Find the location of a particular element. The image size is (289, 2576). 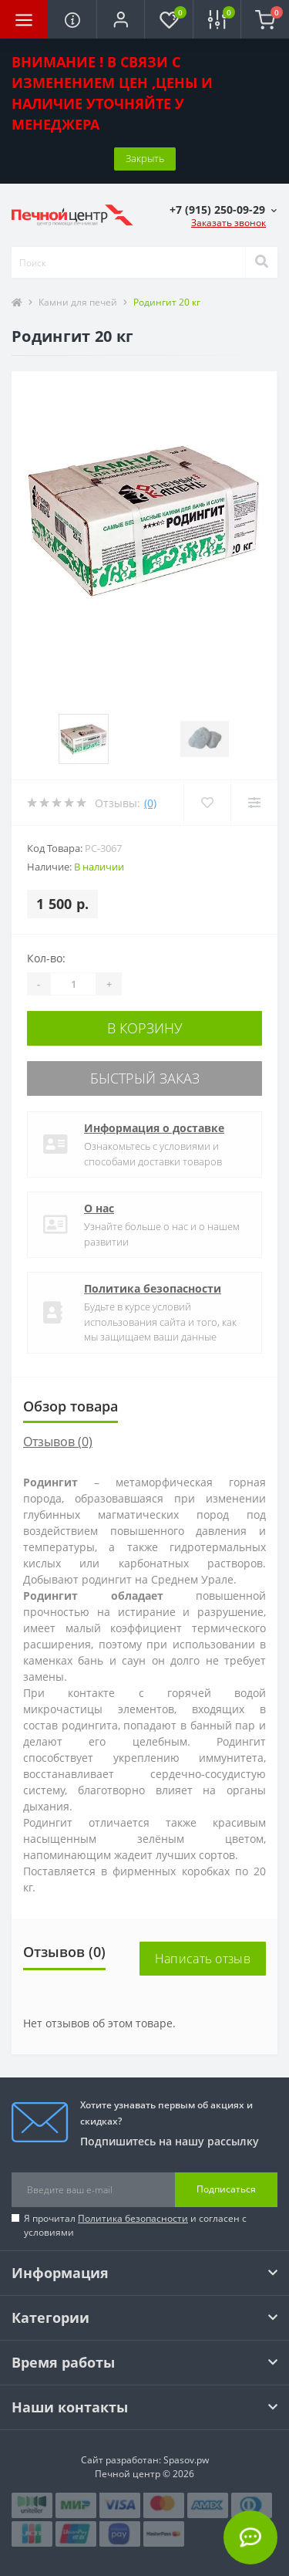

Быстрый заказ is located at coordinates (145, 1078).